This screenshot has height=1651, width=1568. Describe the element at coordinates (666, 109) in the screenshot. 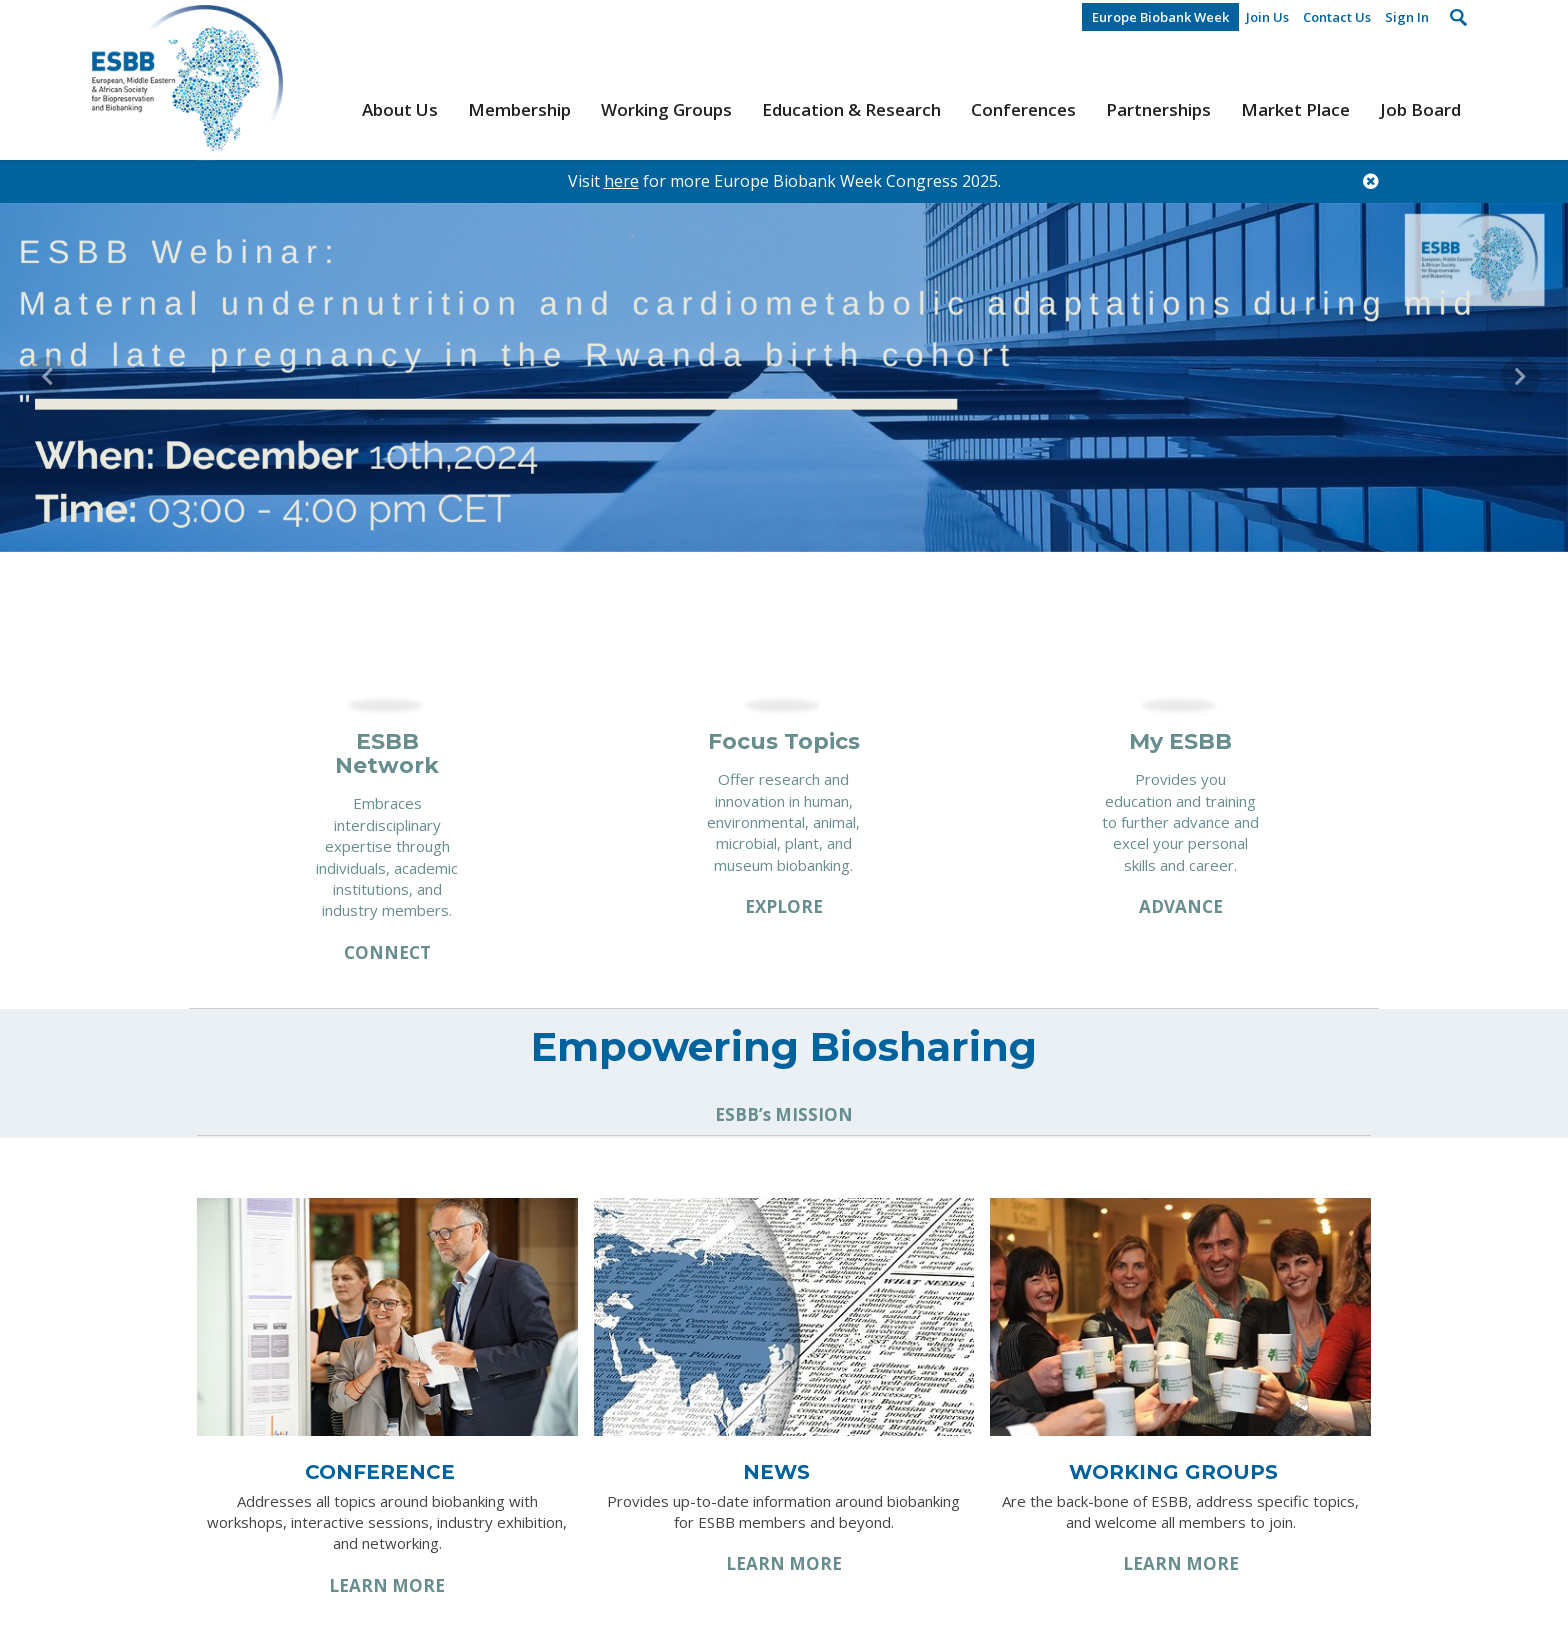

I see `Working Groups` at that location.